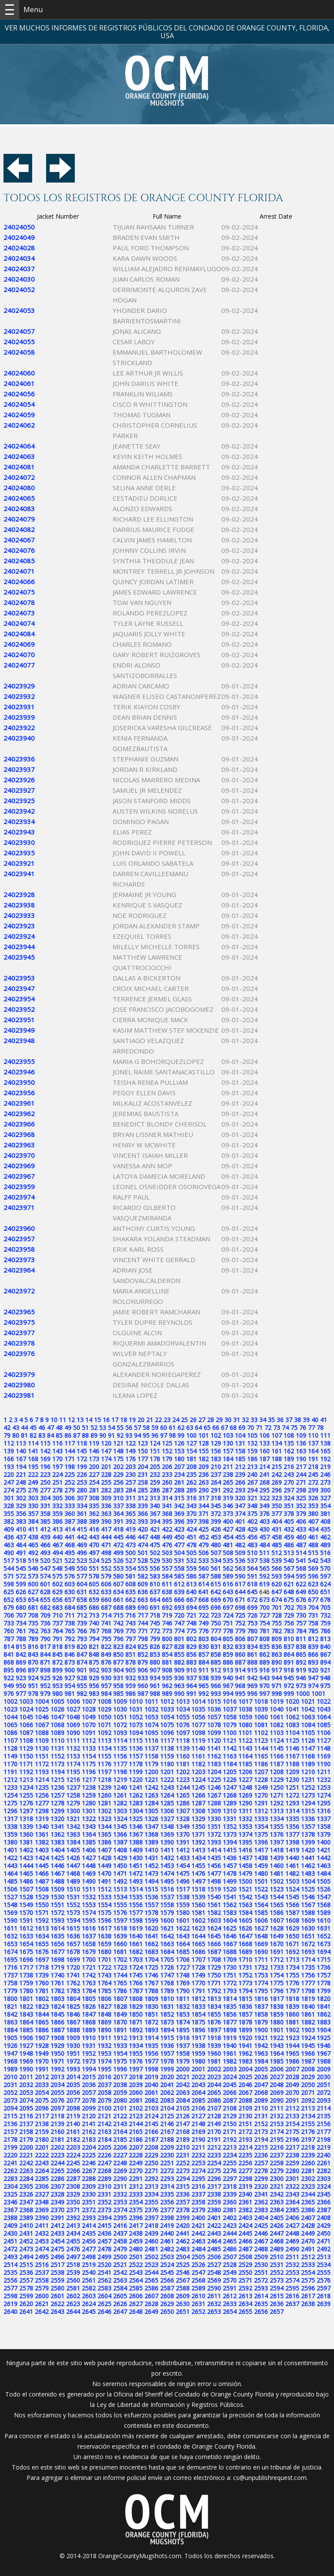  What do you see at coordinates (73, 1842) in the screenshot?
I see `1384` at bounding box center [73, 1842].